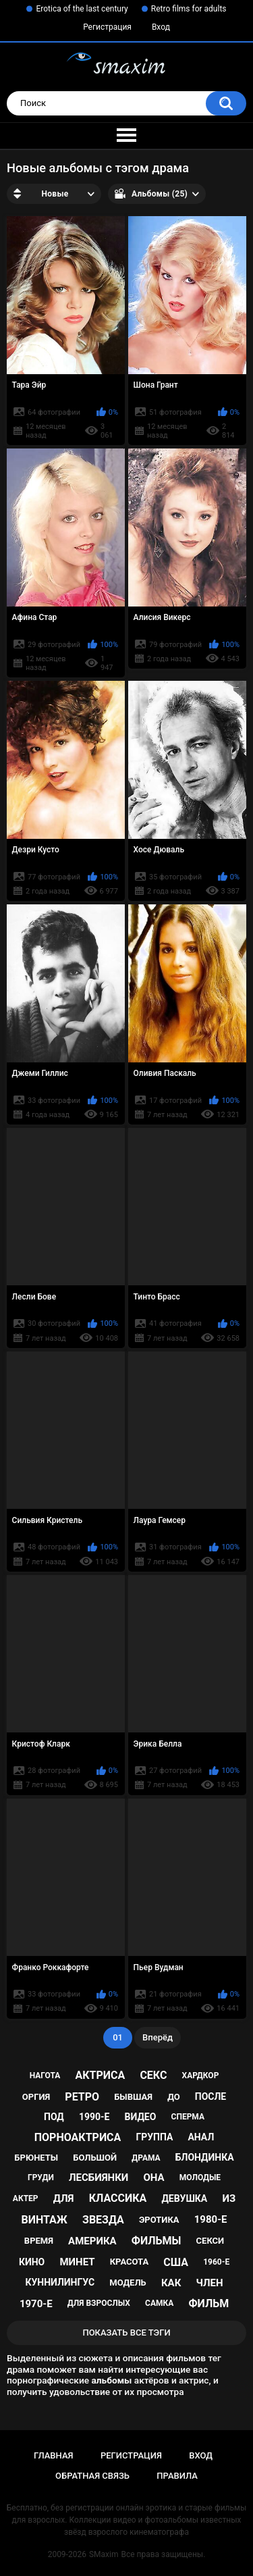 The width and height of the screenshot is (253, 2576). What do you see at coordinates (36, 2158) in the screenshot?
I see `брюнеты` at bounding box center [36, 2158].